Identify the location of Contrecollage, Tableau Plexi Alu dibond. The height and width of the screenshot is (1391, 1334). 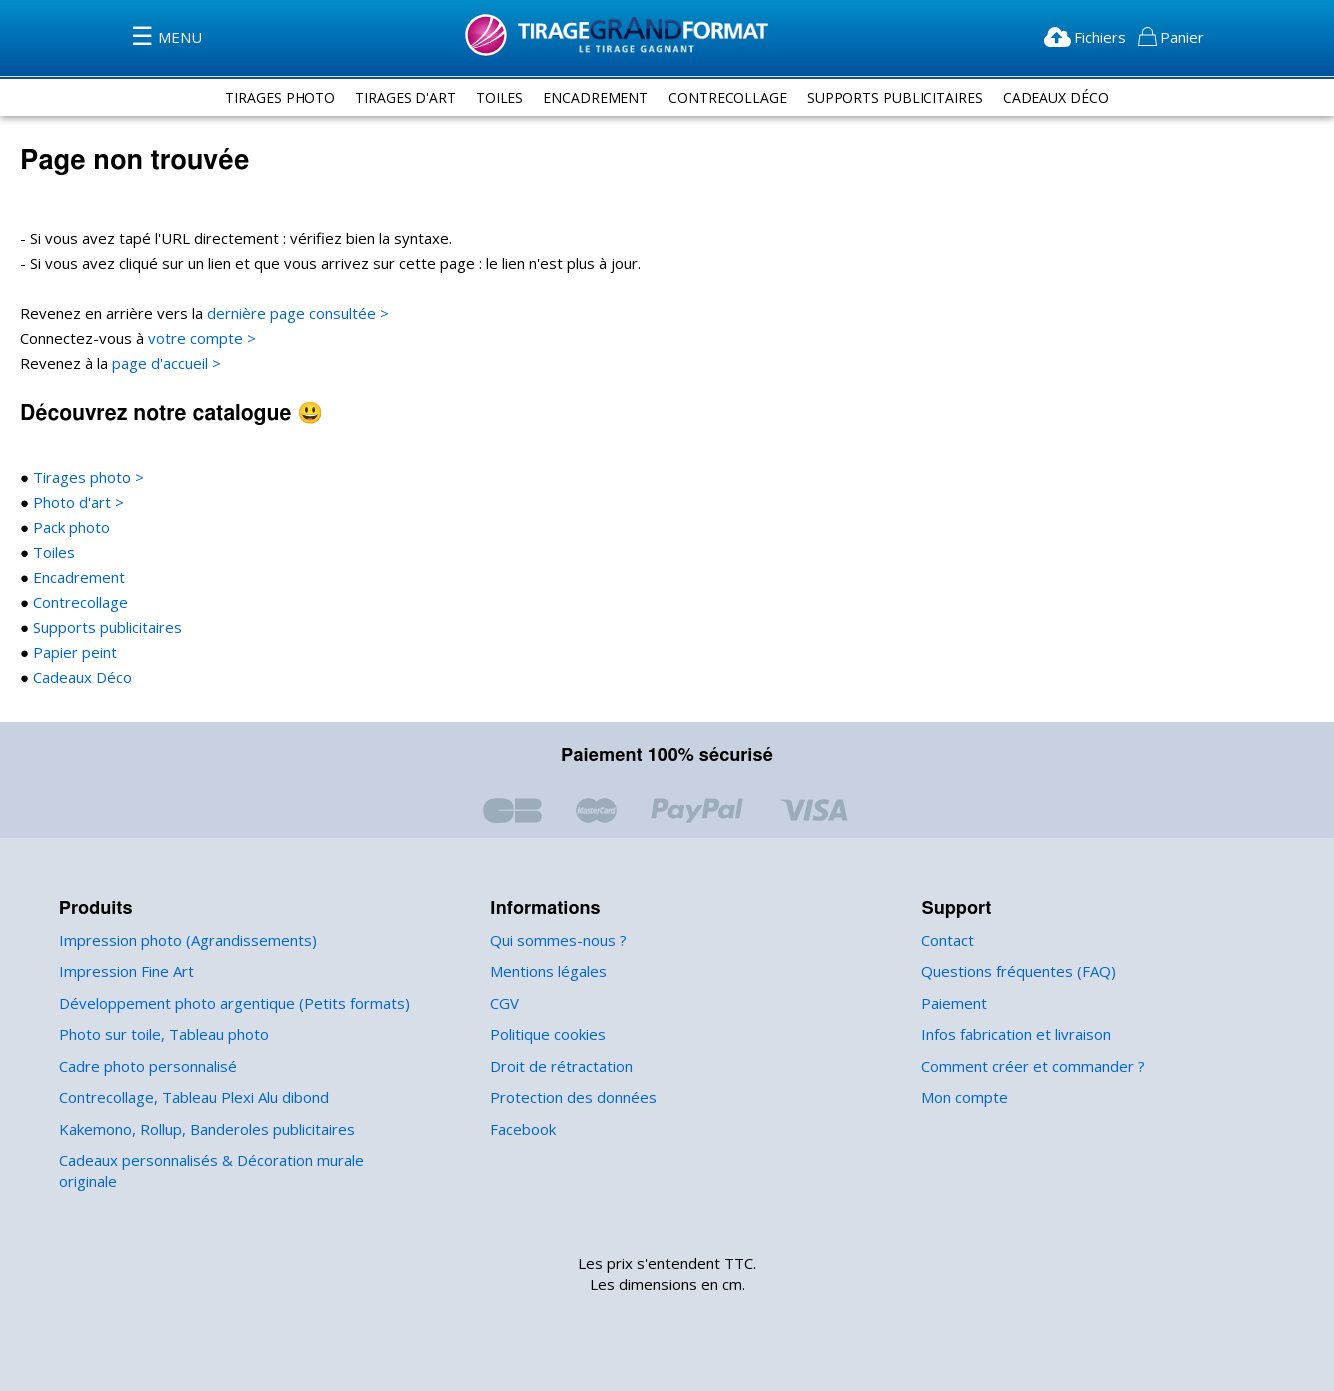
(191, 1097).